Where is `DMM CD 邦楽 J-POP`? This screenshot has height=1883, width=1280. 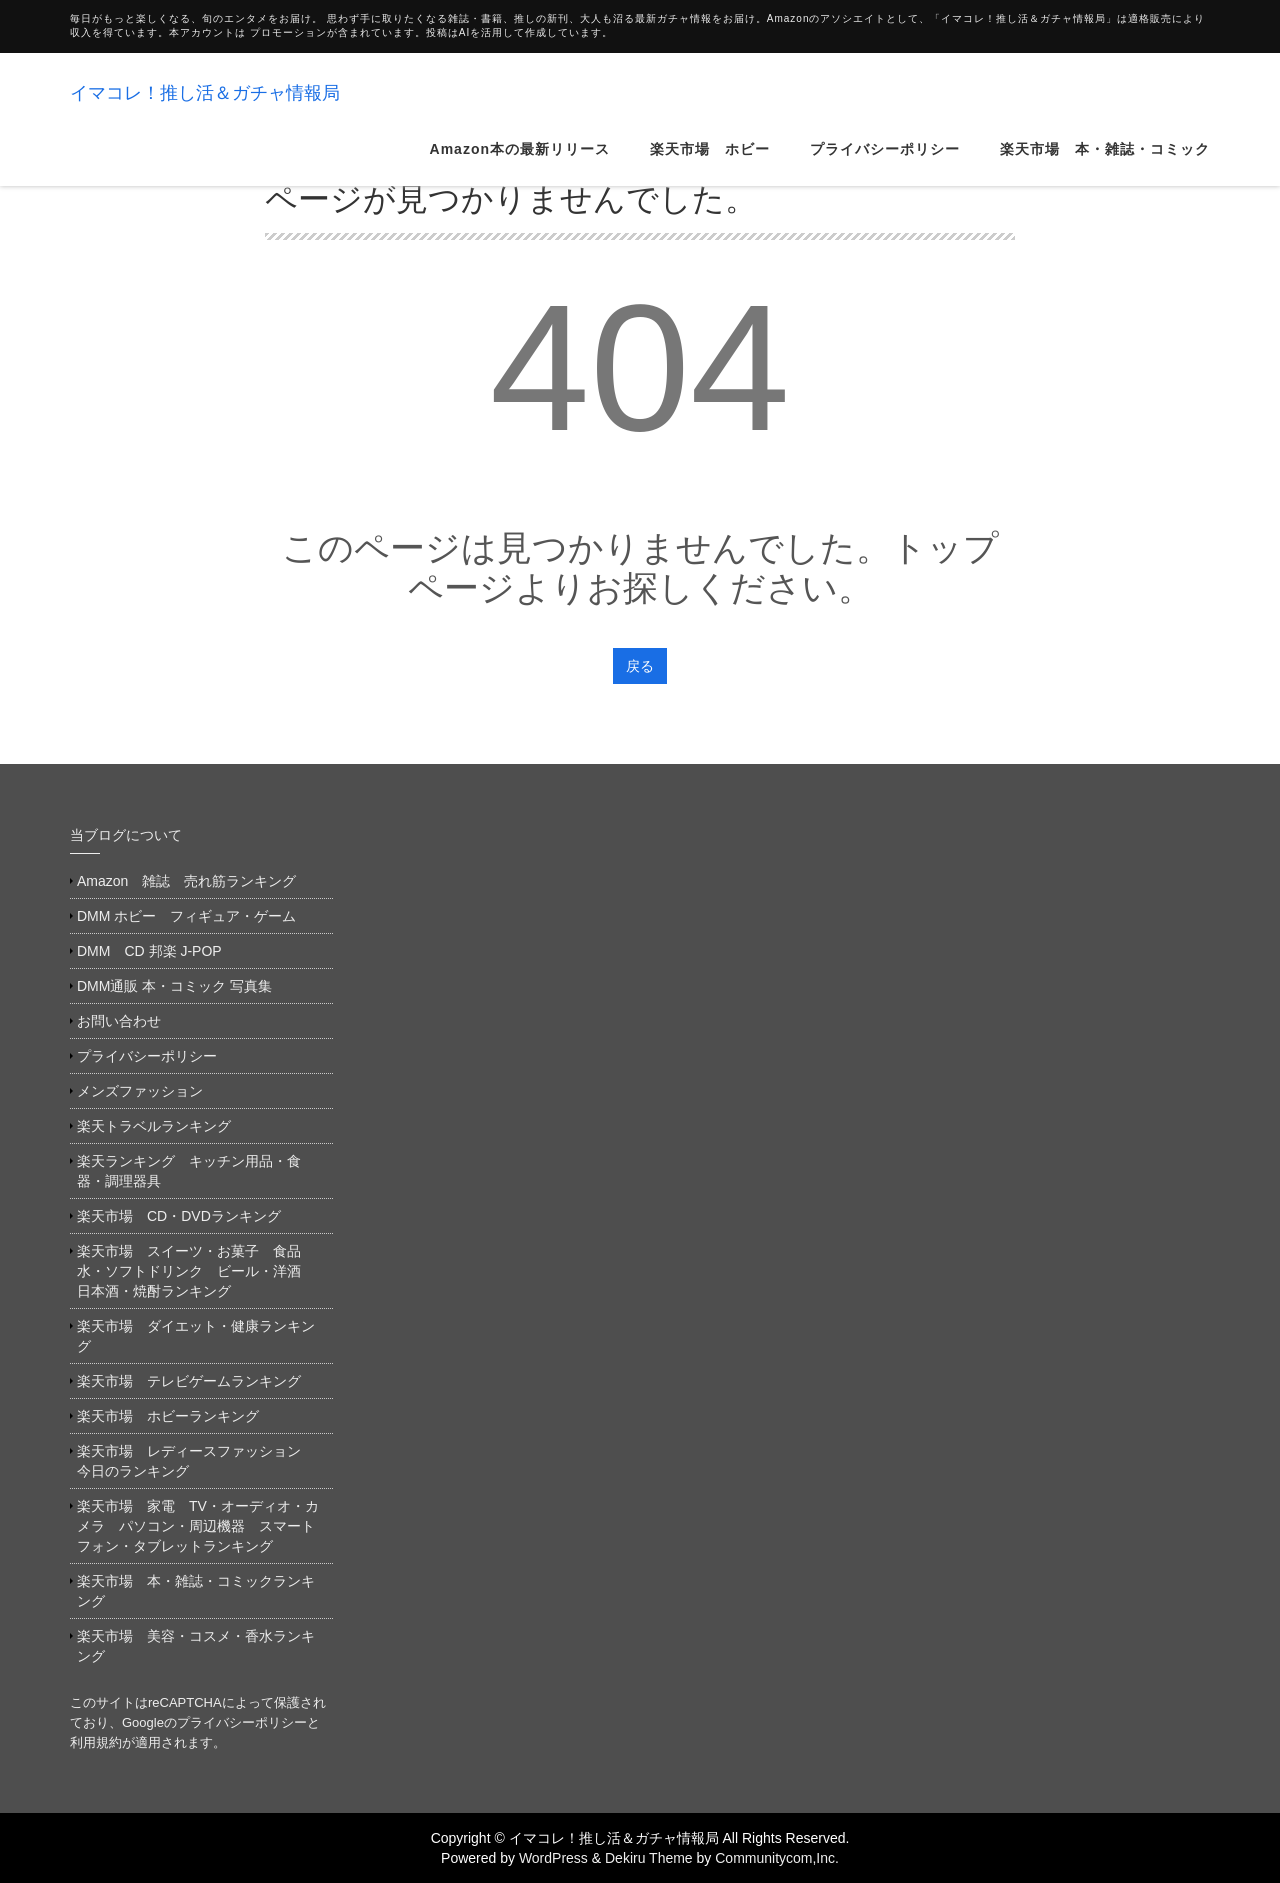
DMM CD 邦楽 J-POP is located at coordinates (149, 951).